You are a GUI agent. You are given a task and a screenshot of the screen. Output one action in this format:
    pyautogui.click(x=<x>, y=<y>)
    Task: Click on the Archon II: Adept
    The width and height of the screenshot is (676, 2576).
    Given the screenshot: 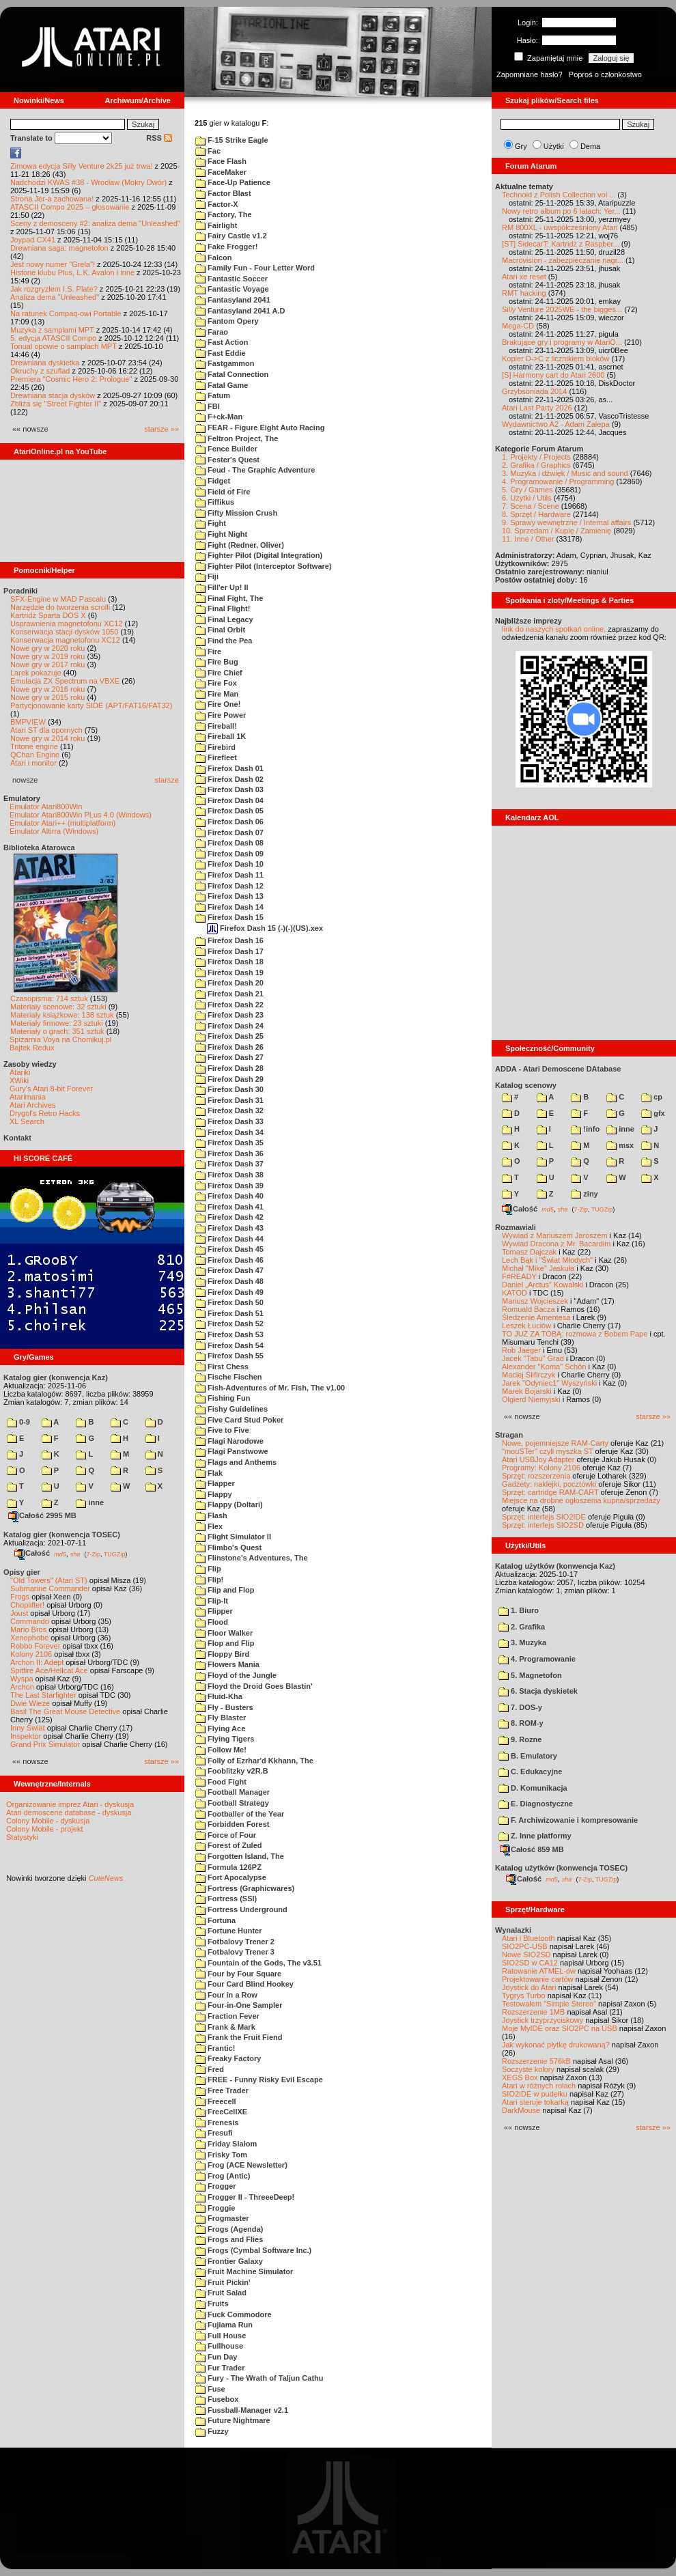 What is the action you would take?
    pyautogui.click(x=38, y=1662)
    